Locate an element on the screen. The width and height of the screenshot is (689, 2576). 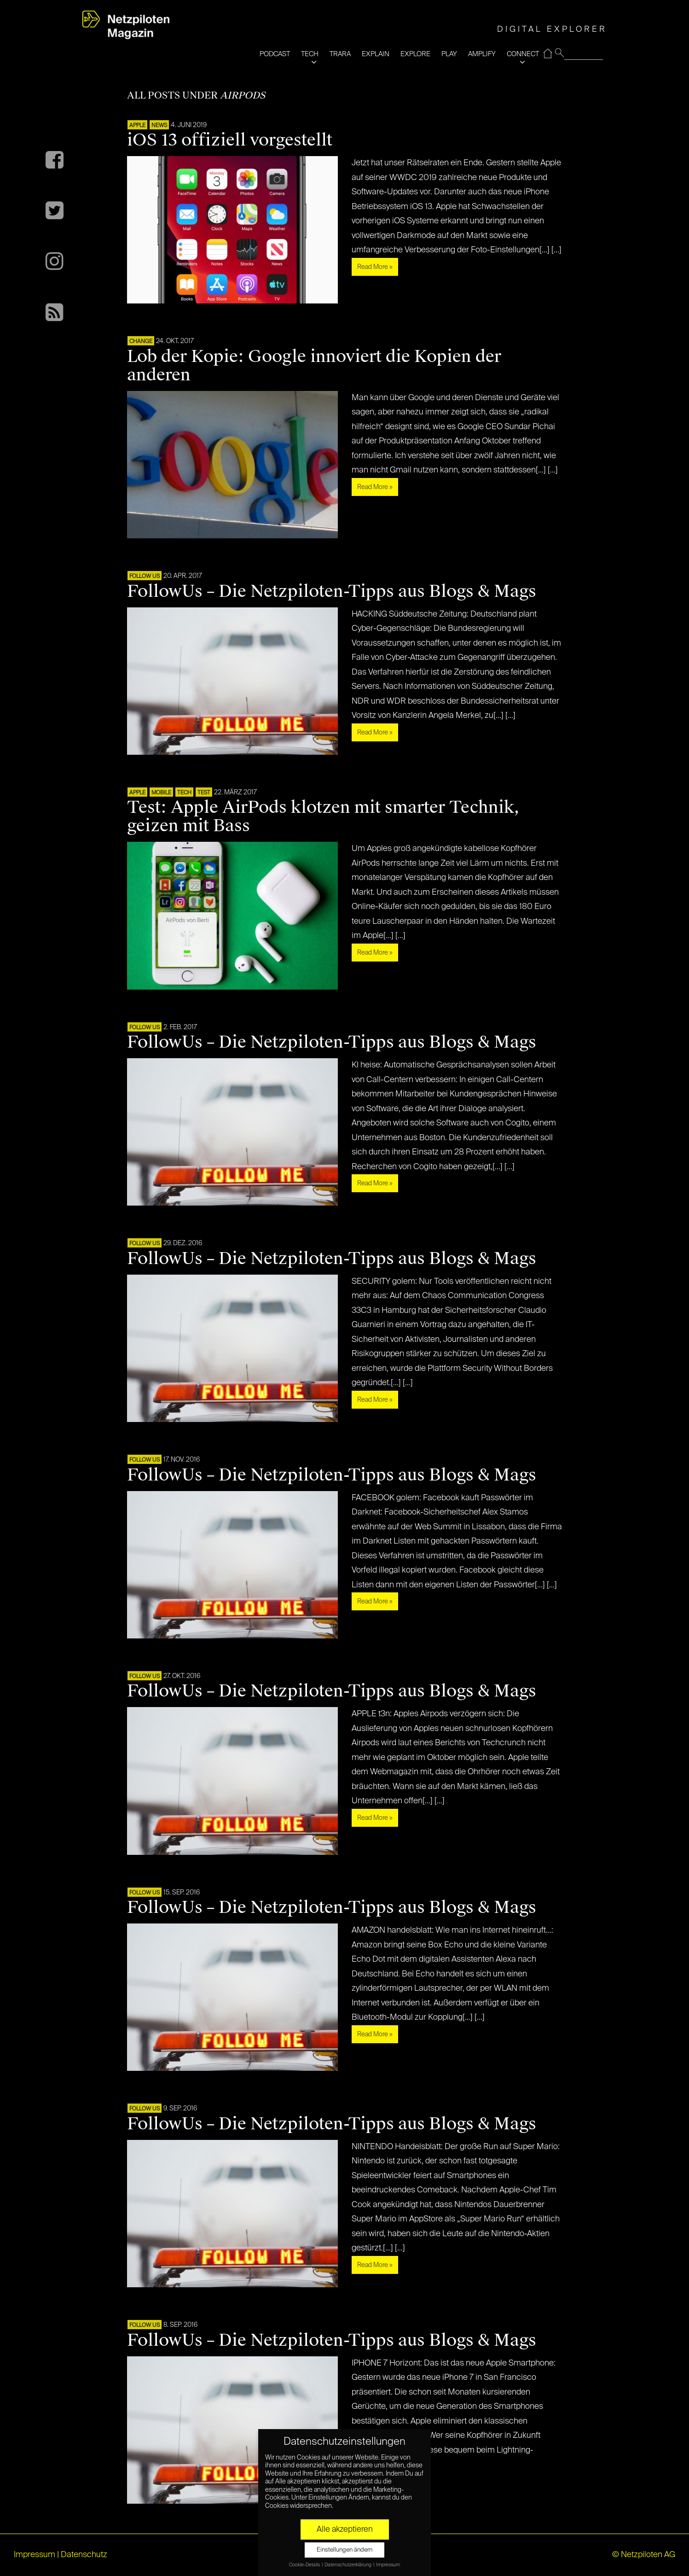
Impressum is located at coordinates (34, 2555).